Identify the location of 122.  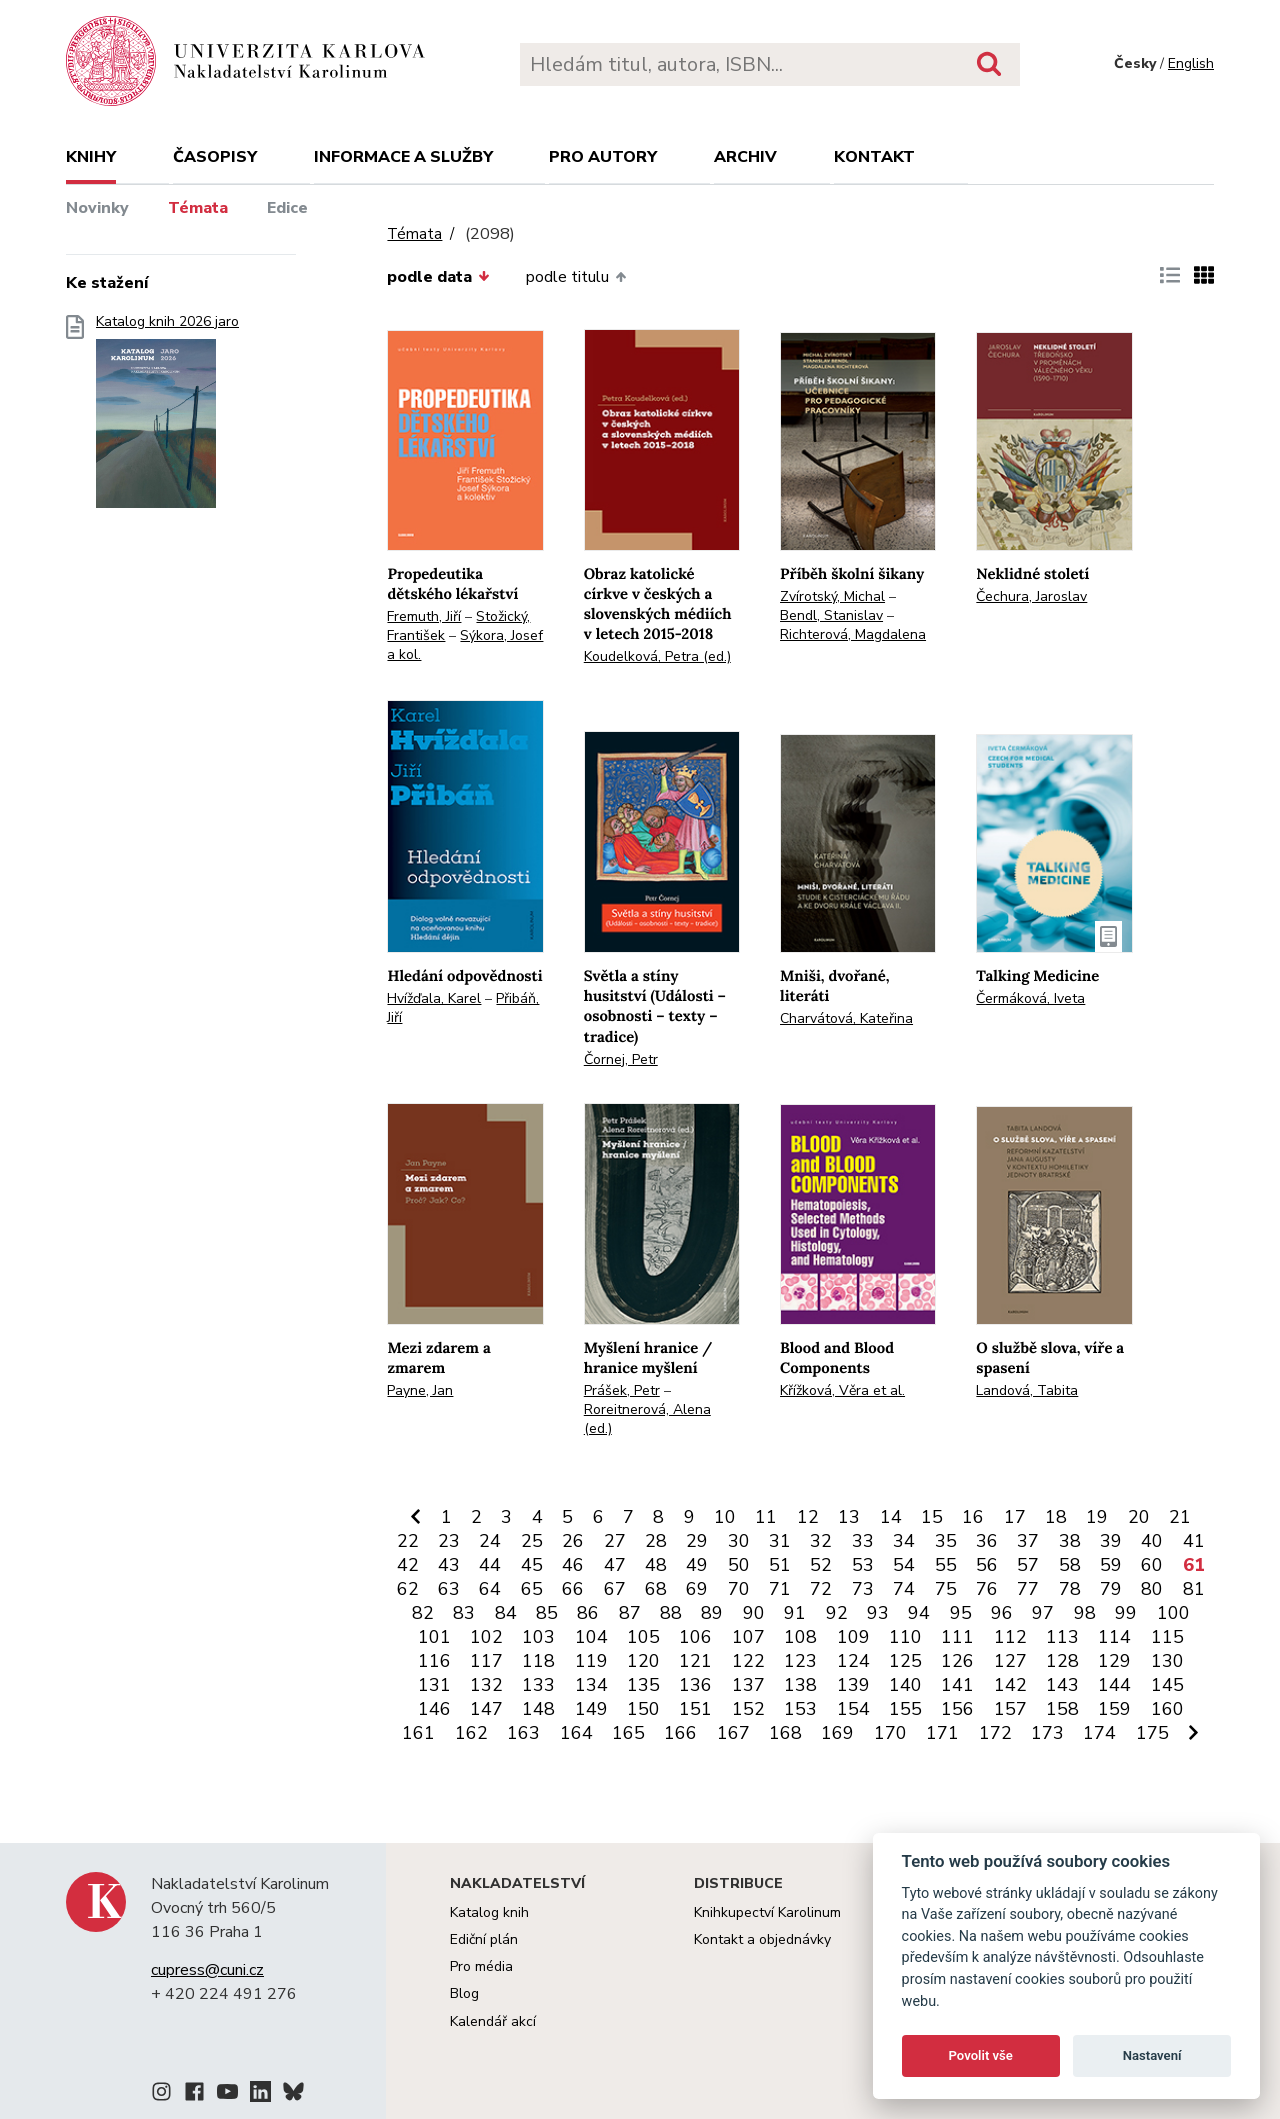
(748, 1661).